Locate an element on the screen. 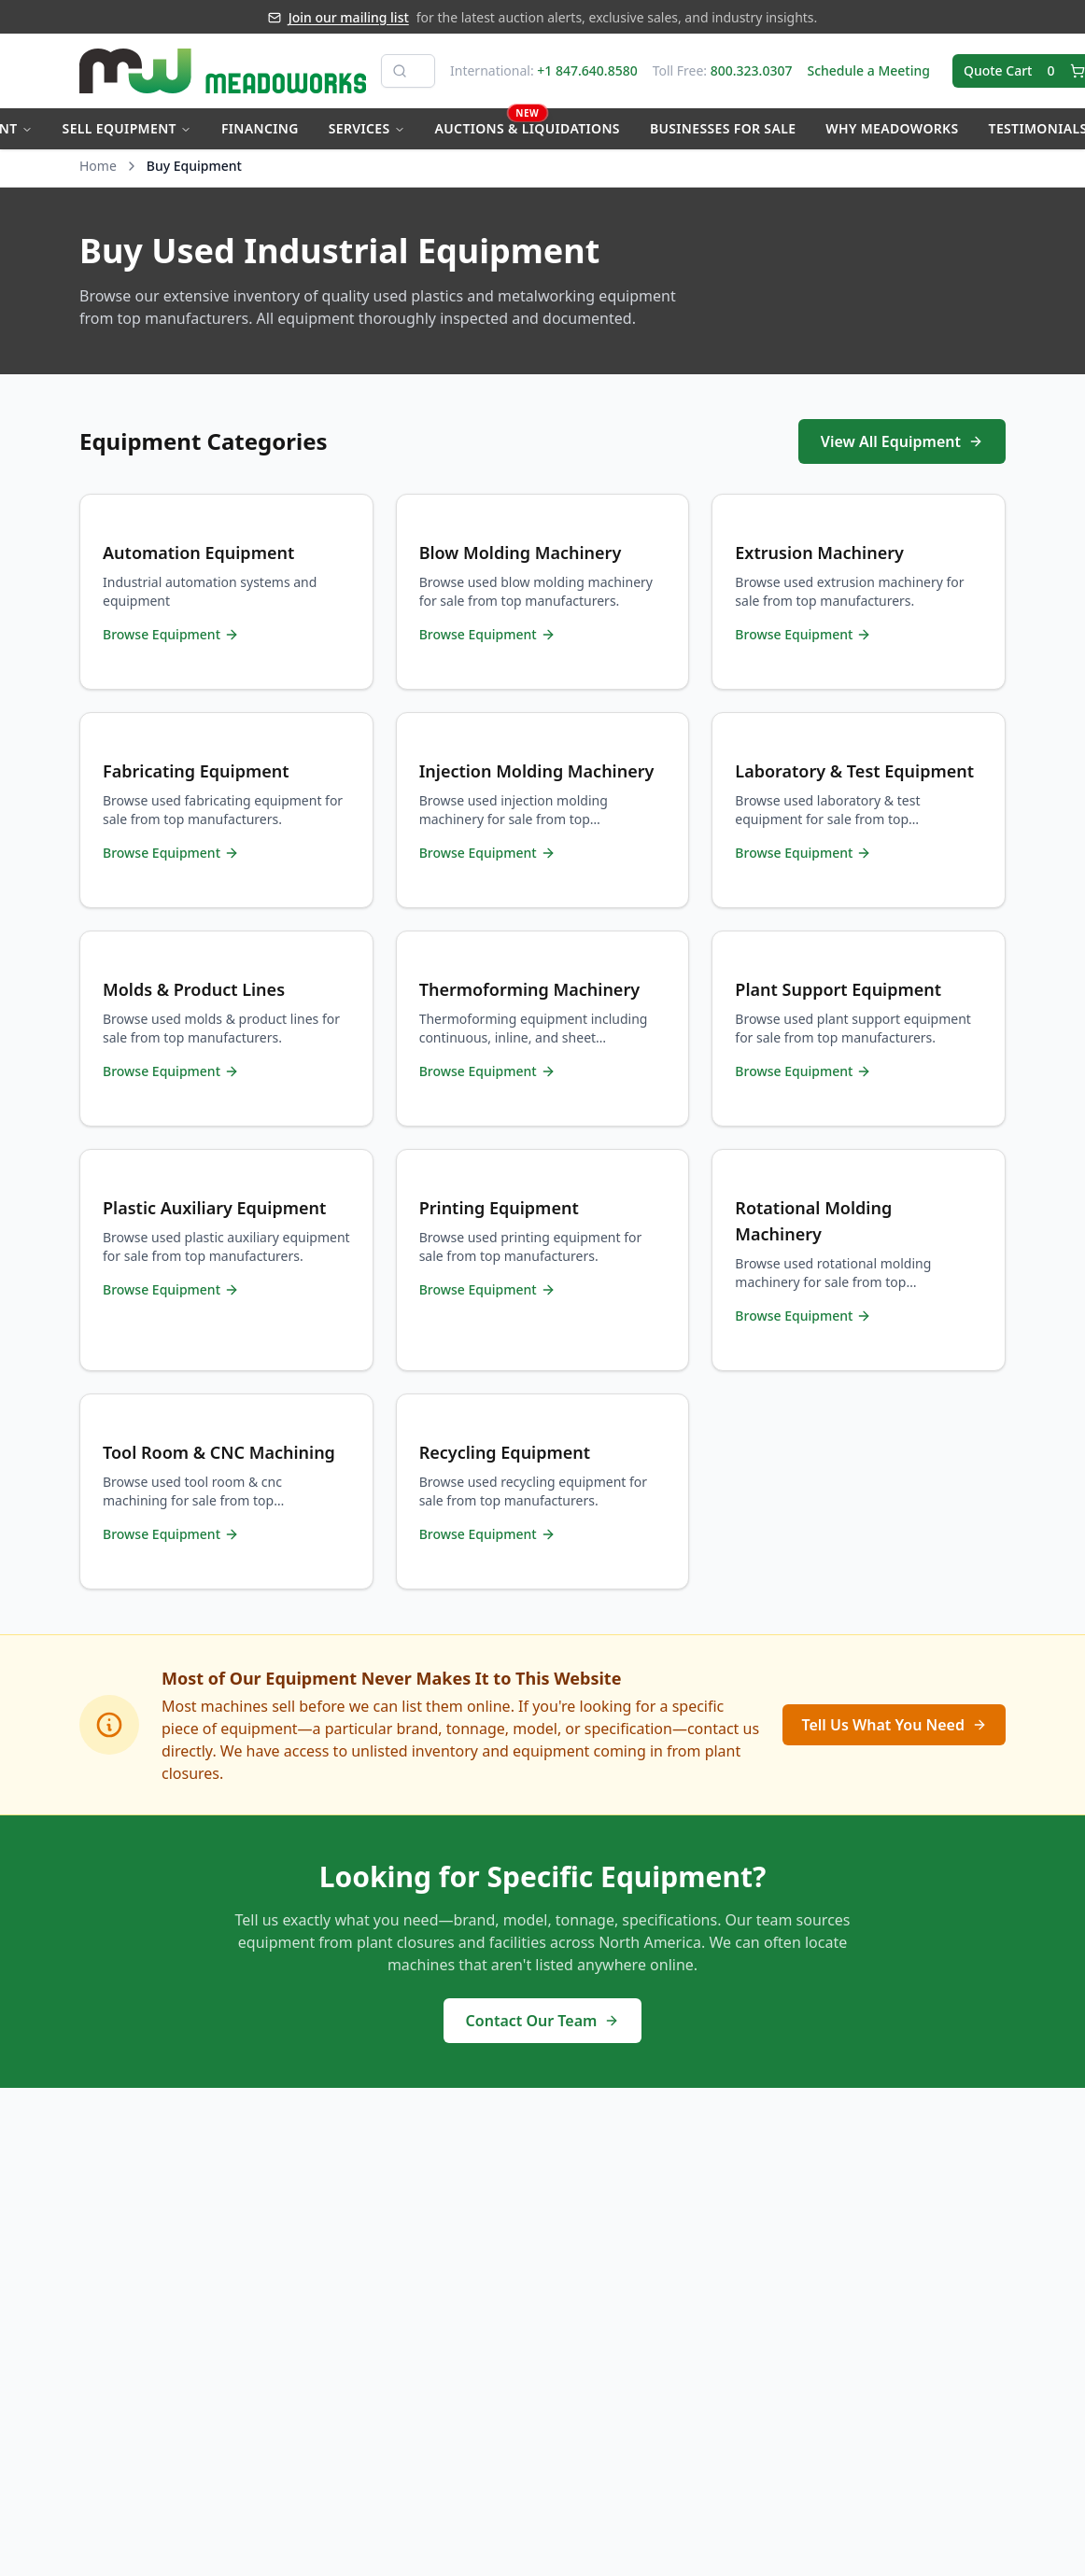 The width and height of the screenshot is (1085, 2576). Auctions & Liquidations is located at coordinates (527, 122).